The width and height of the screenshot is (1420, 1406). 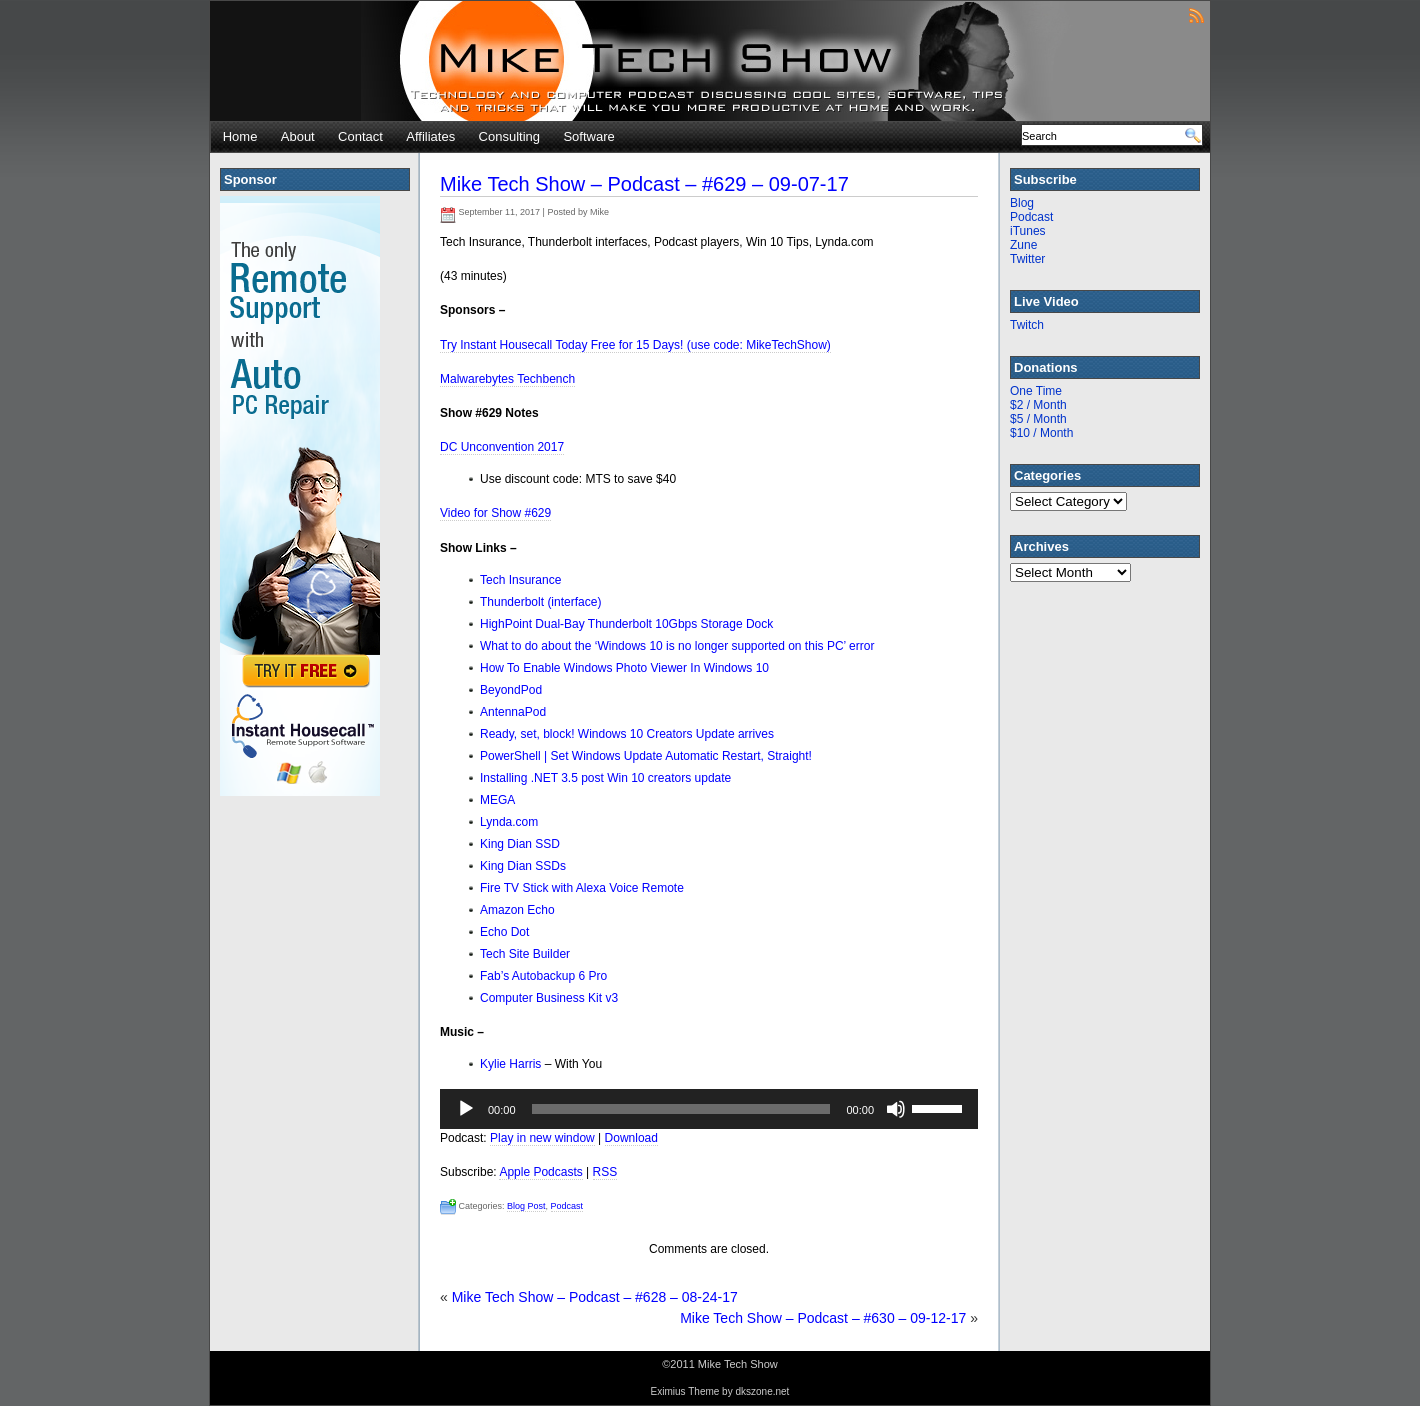 I want to click on Tech Insurance, so click(x=520, y=580).